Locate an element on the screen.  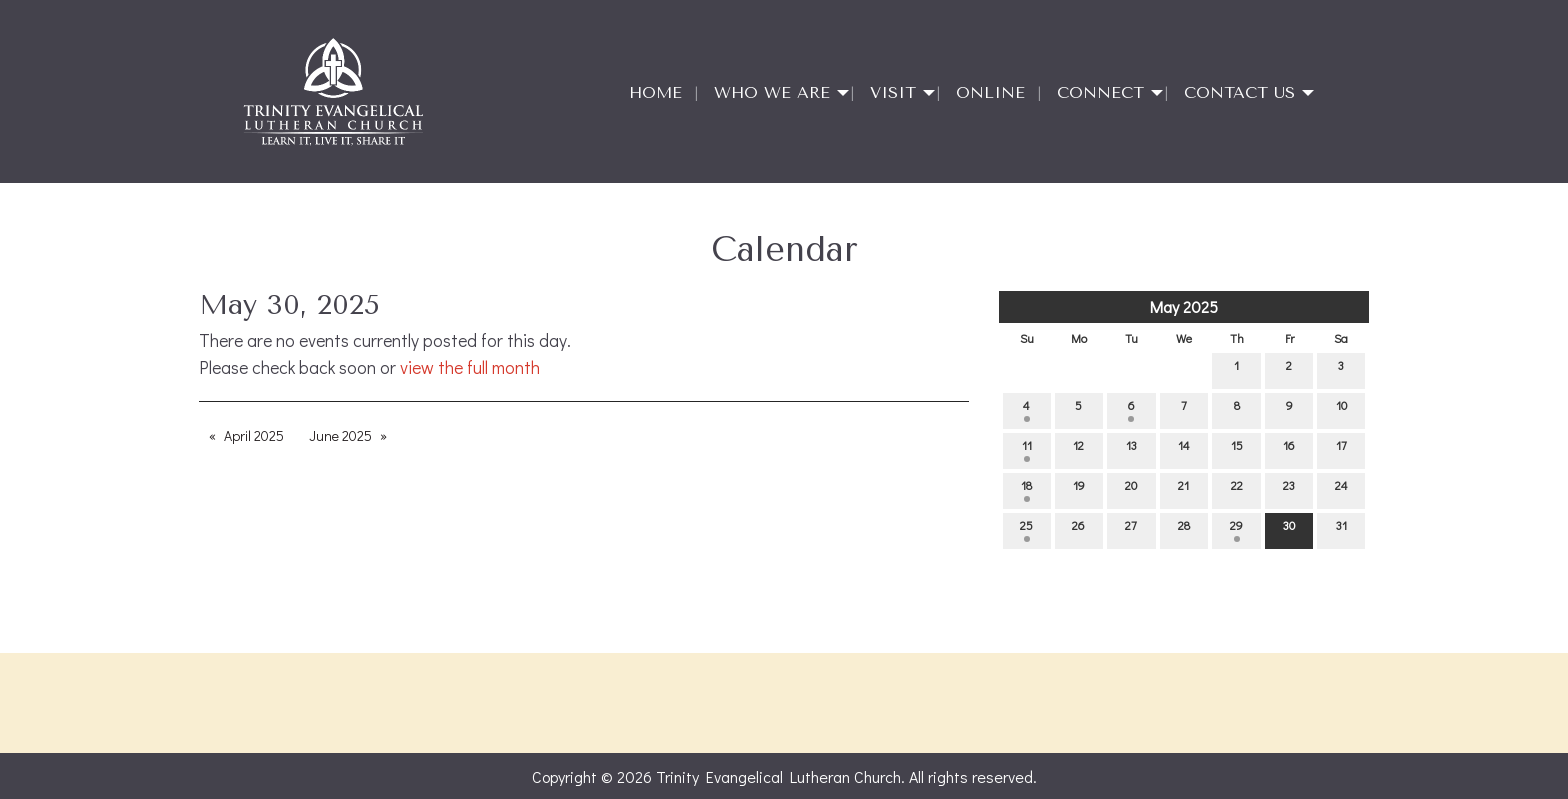
30 is located at coordinates (1289, 529).